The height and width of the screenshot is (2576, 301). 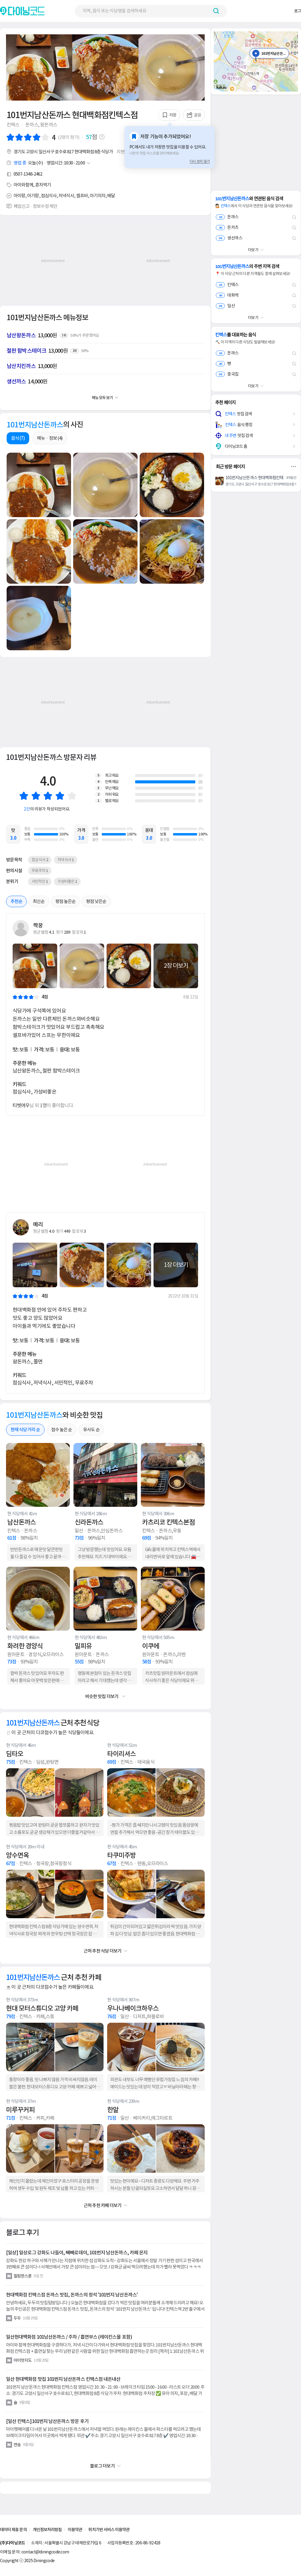 I want to click on 다시 보지 않기, so click(x=200, y=161).